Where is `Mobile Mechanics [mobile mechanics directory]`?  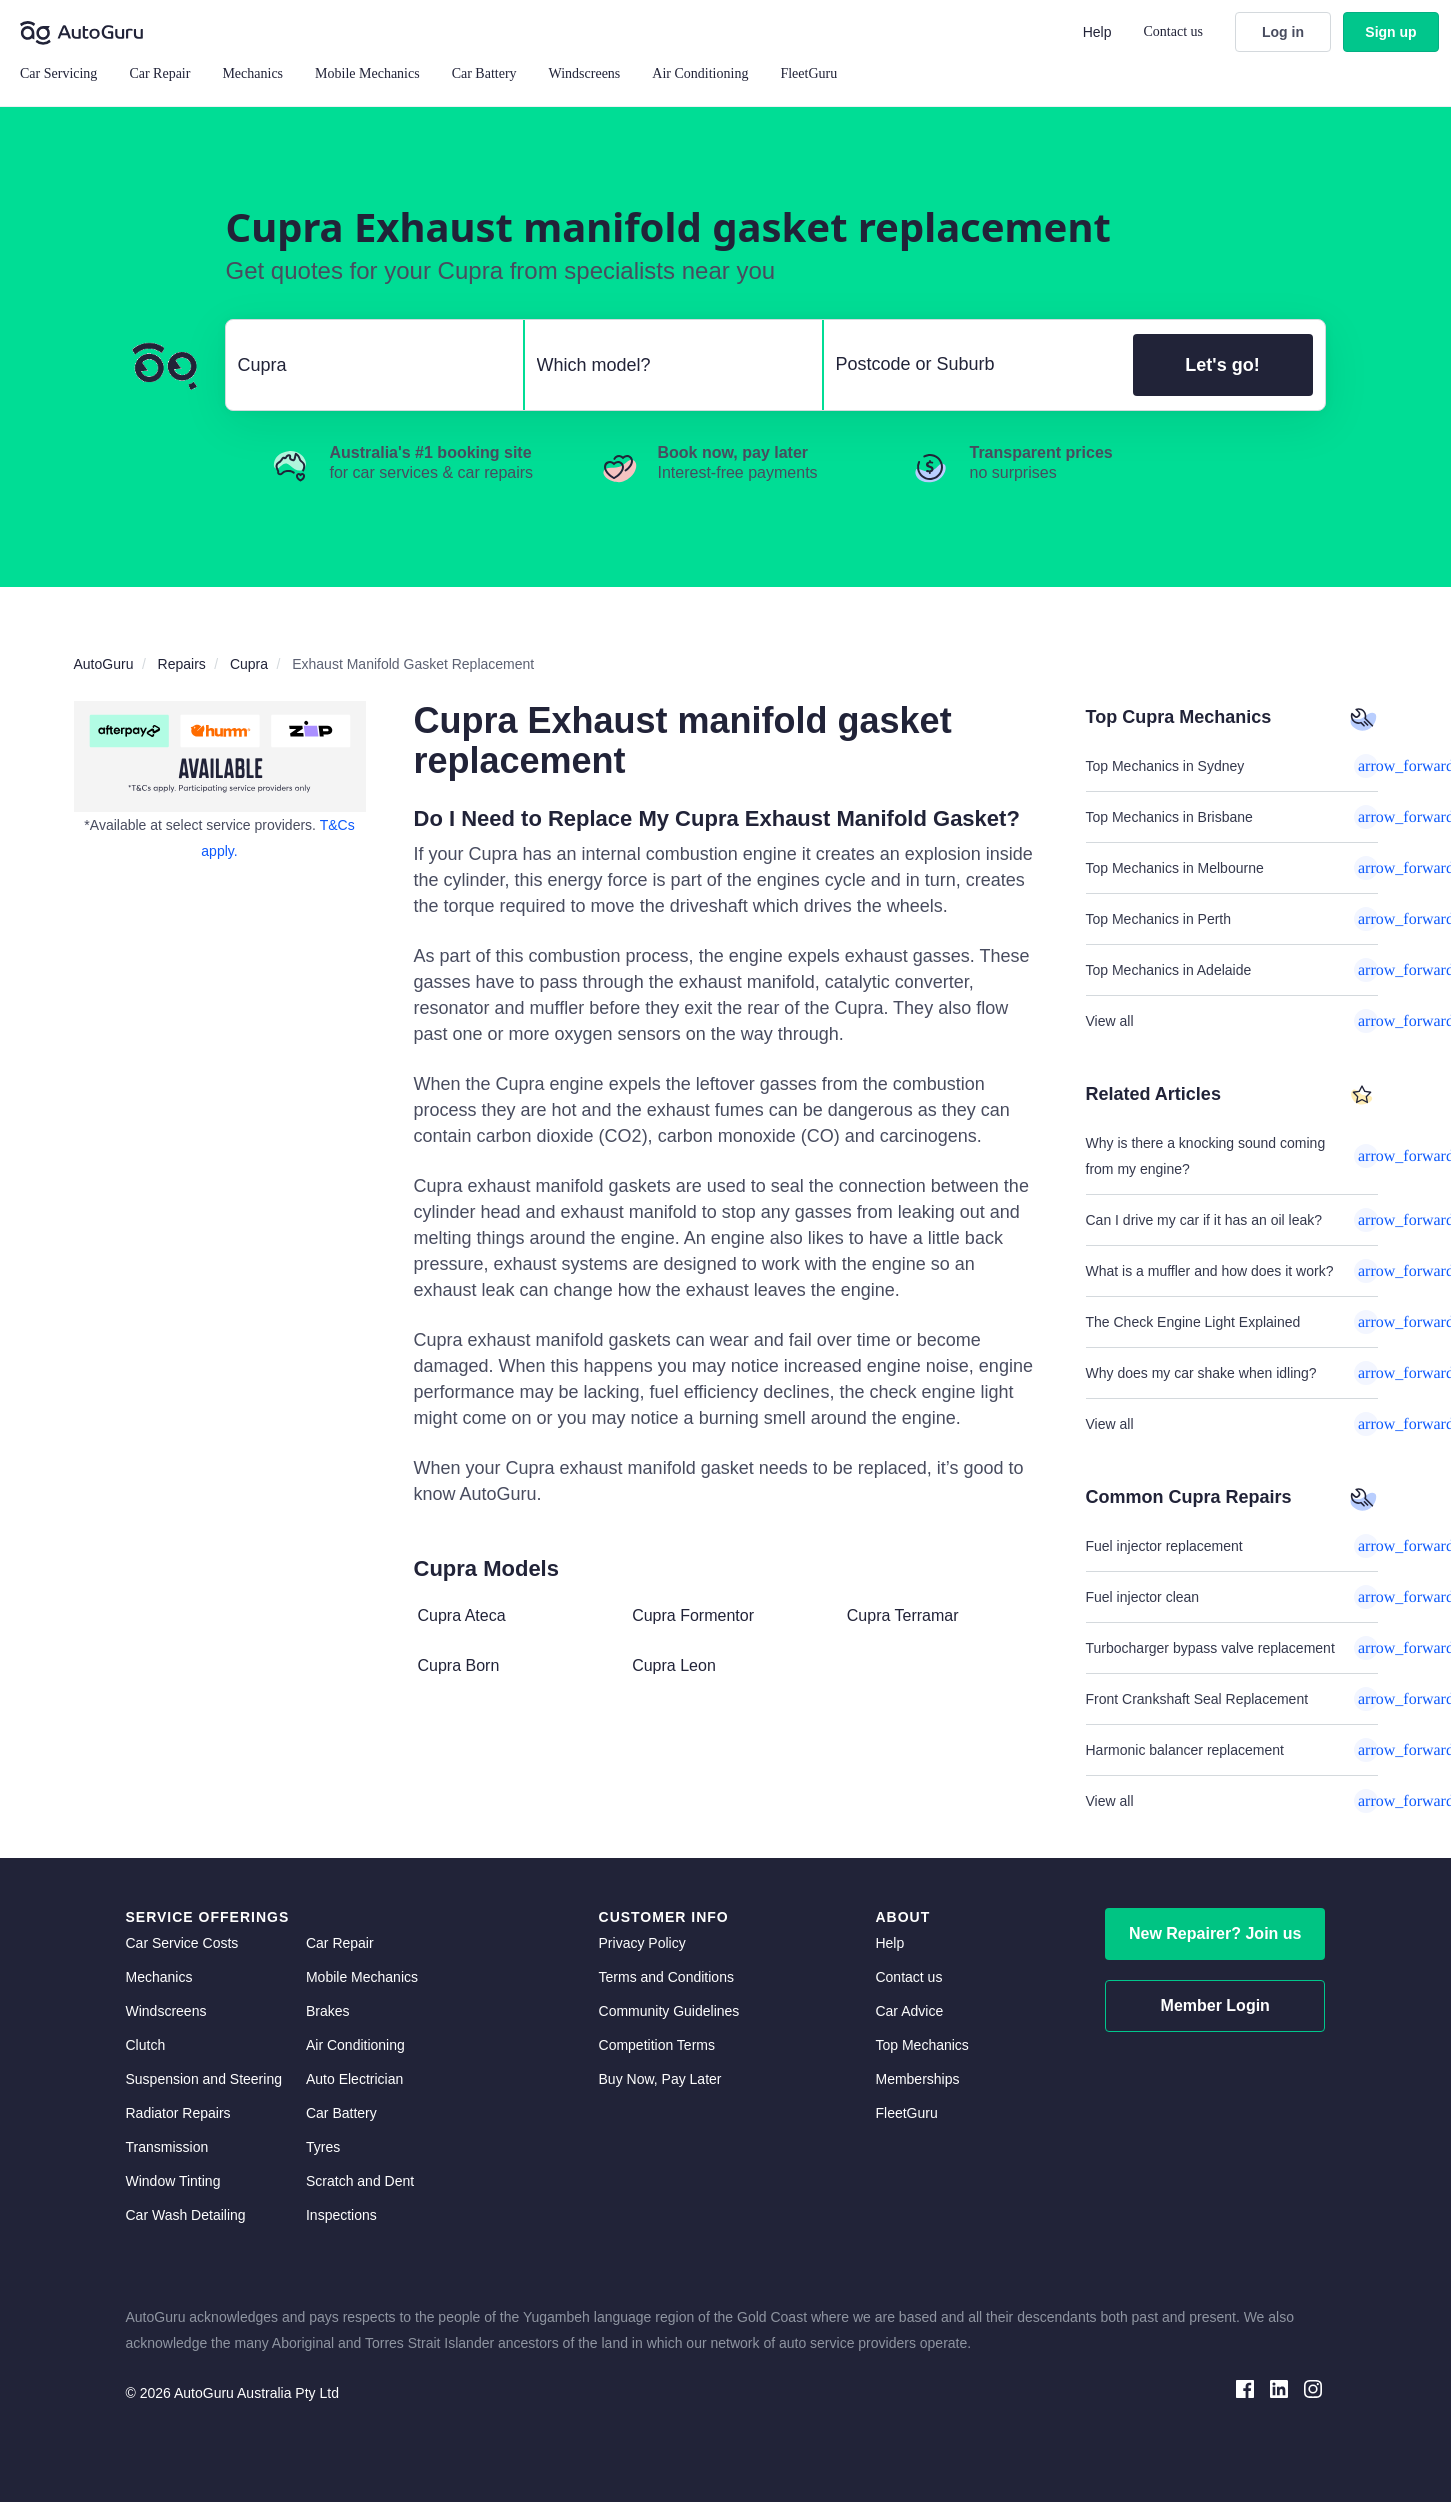
Mobile Mechanics [mobile mechanics directory] is located at coordinates (362, 1977).